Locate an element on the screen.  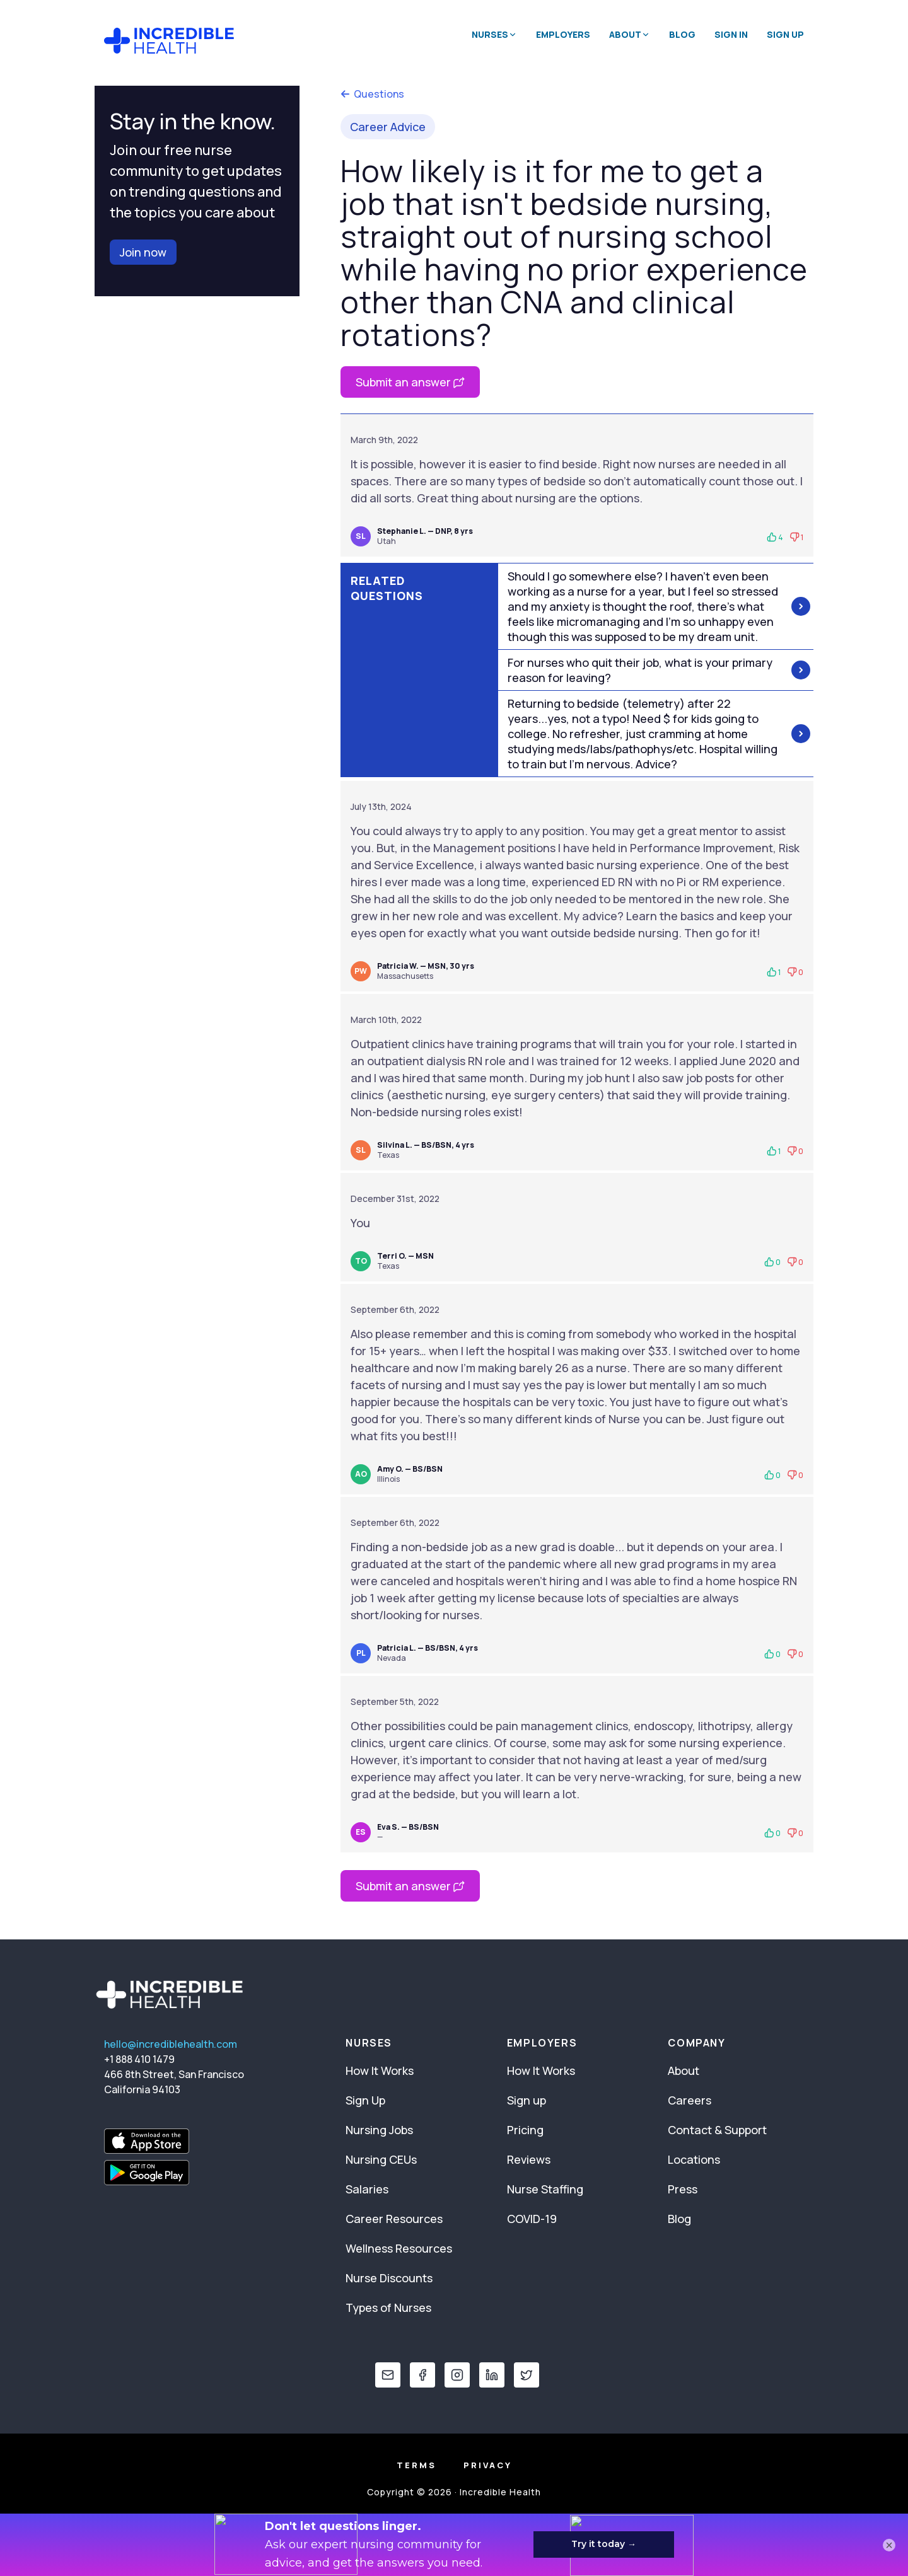
Blog is located at coordinates (682, 34).